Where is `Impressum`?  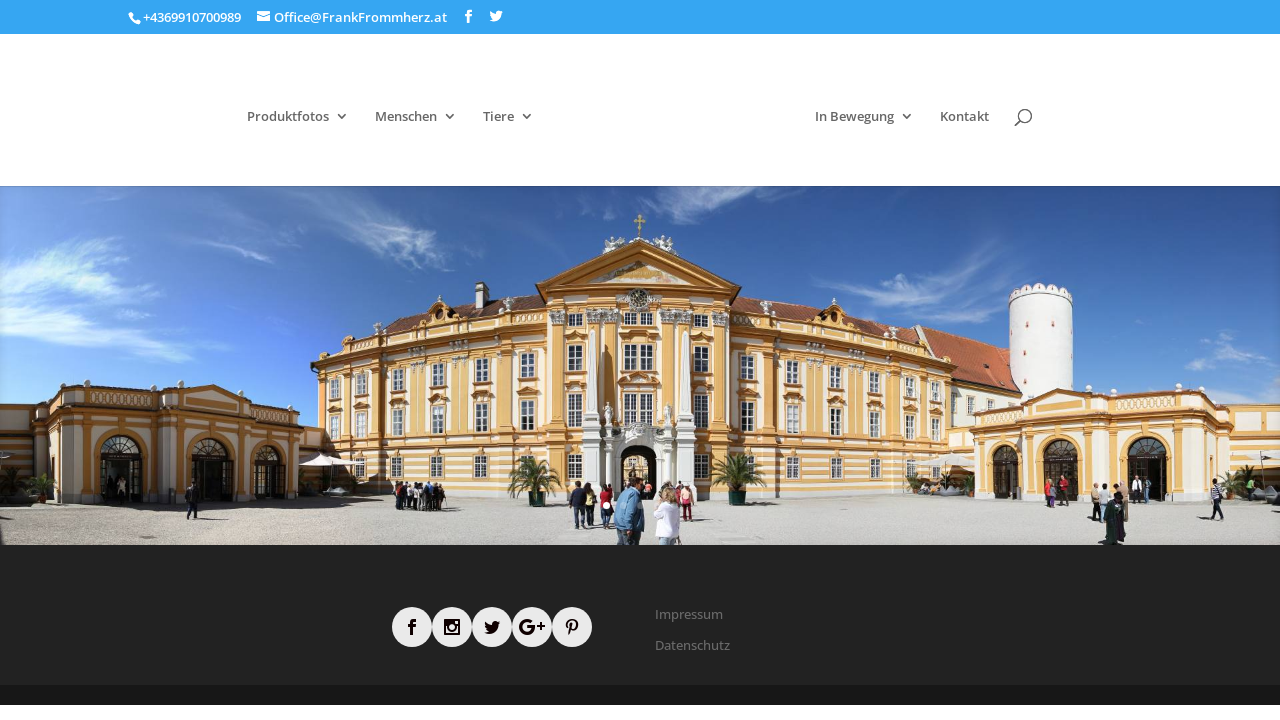
Impressum is located at coordinates (689, 614).